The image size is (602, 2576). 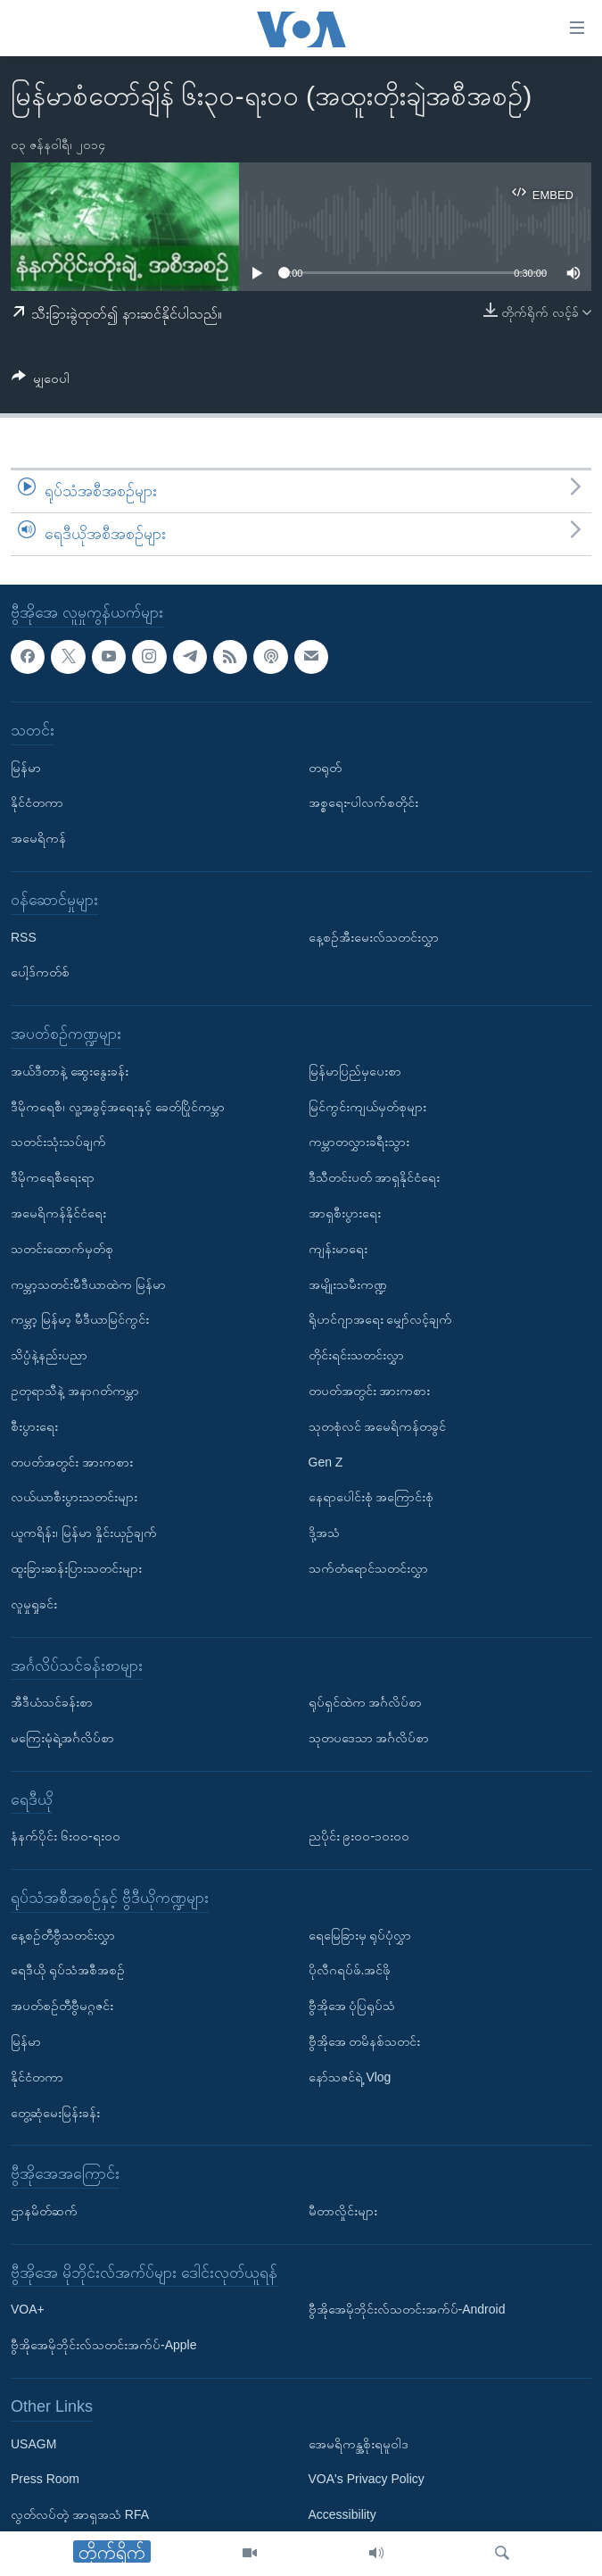 What do you see at coordinates (26, 767) in the screenshot?
I see `မြန်မာ` at bounding box center [26, 767].